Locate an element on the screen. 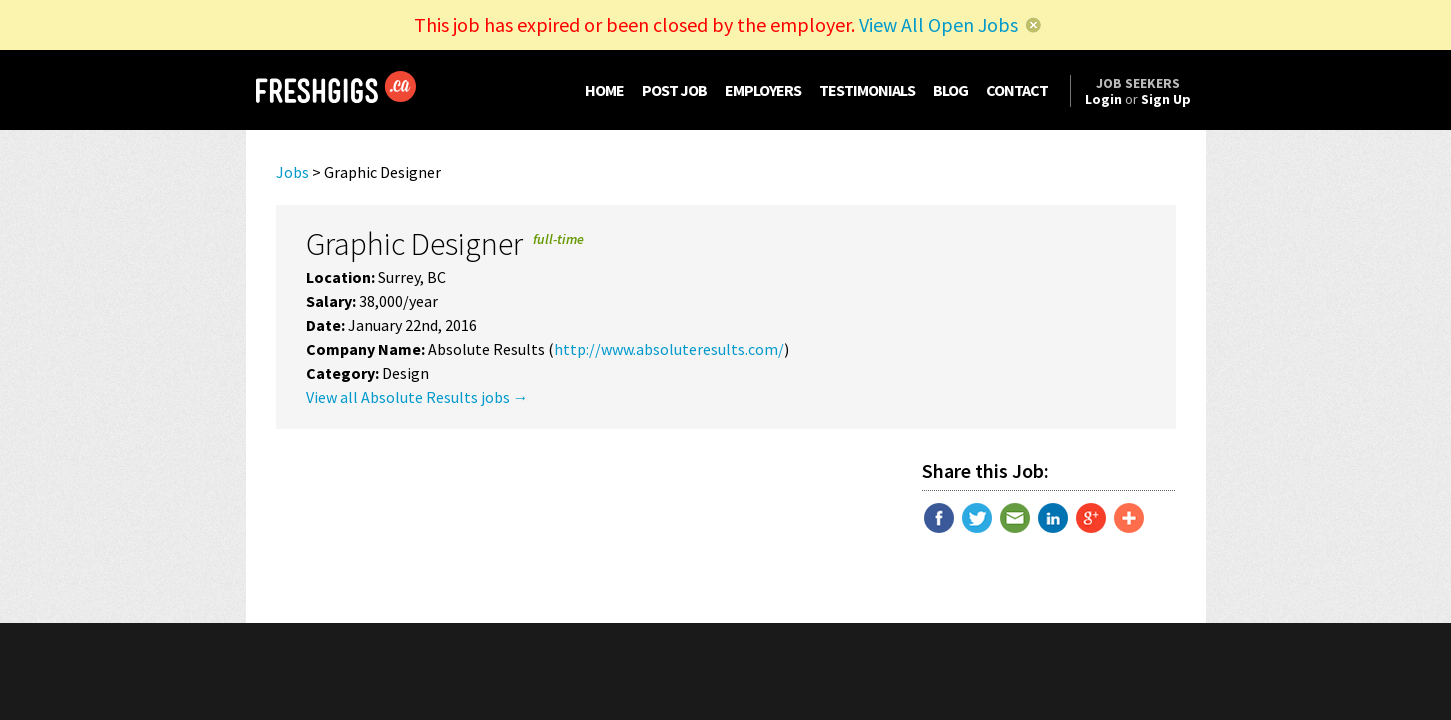 The height and width of the screenshot is (720, 1451). Jobs is located at coordinates (292, 172).